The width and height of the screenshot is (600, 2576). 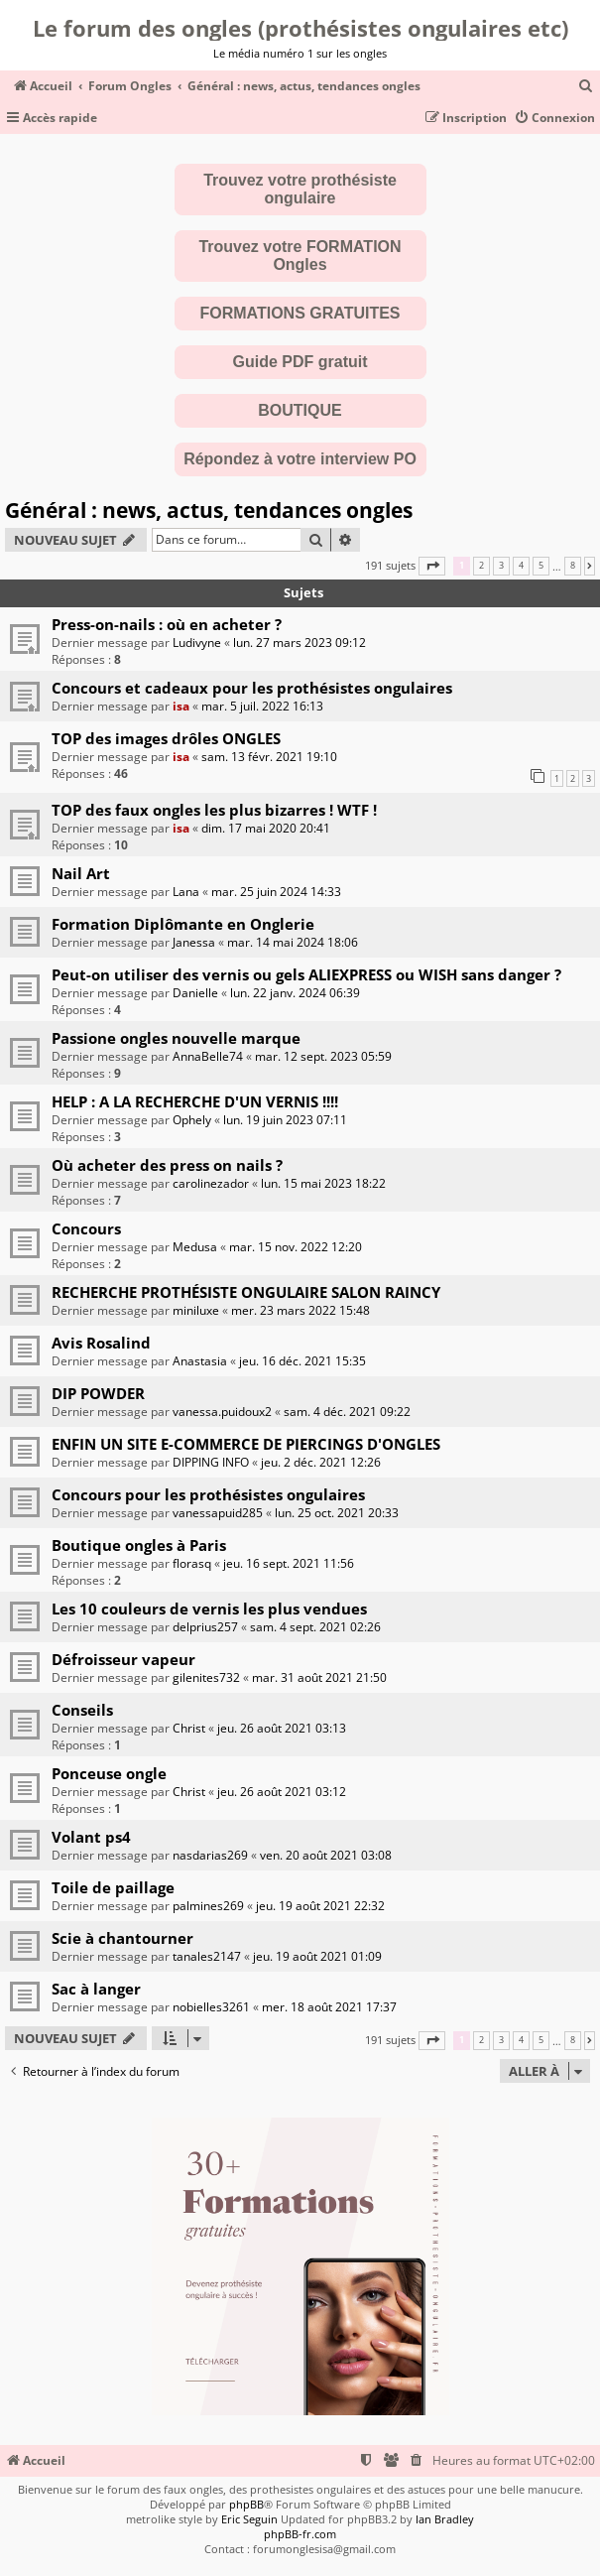 What do you see at coordinates (209, 1608) in the screenshot?
I see `Les 10 couleurs de vernis les plus vendues` at bounding box center [209, 1608].